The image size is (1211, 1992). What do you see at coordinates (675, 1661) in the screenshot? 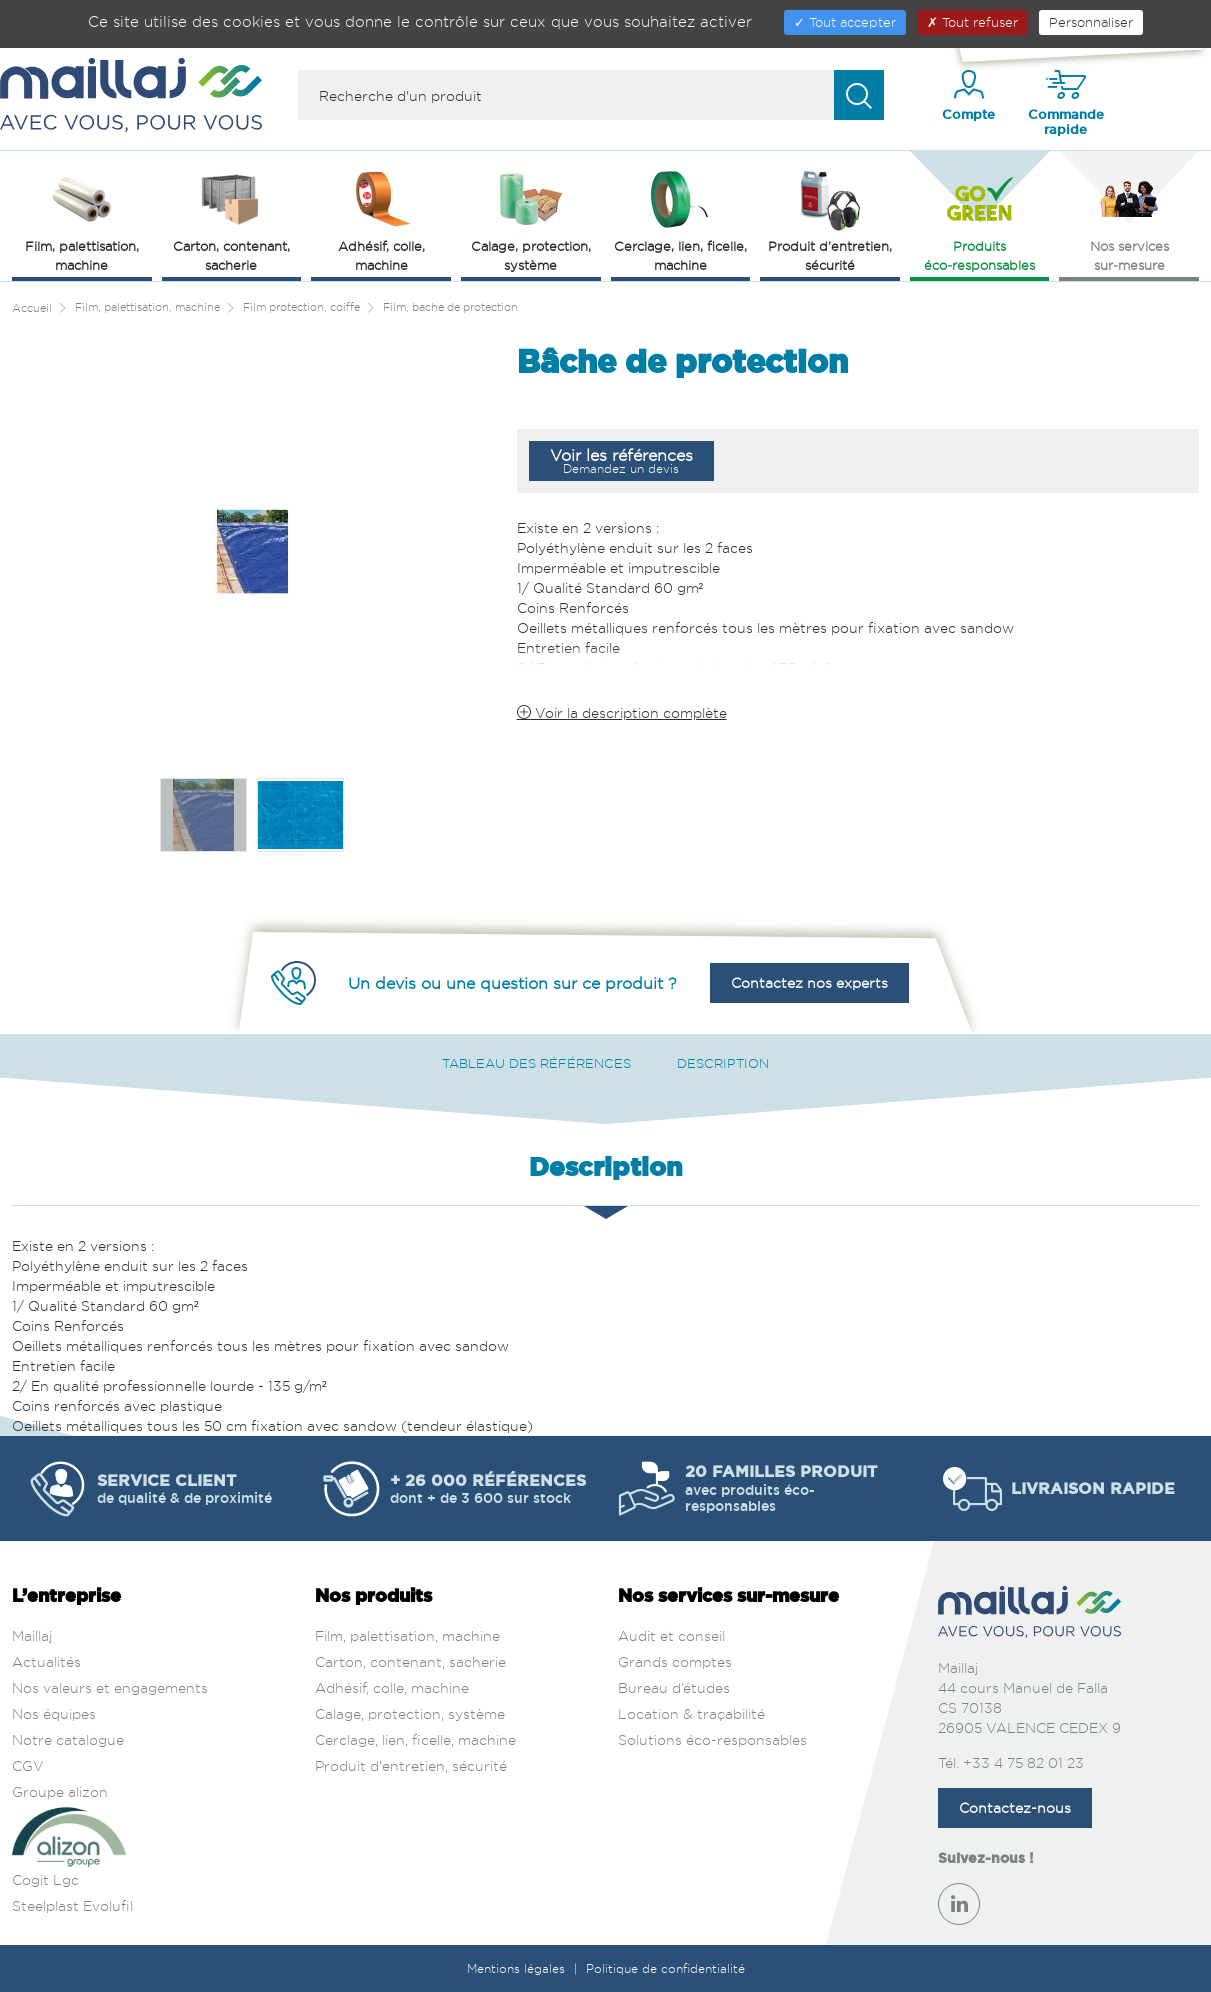
I see `Grands comptes` at bounding box center [675, 1661].